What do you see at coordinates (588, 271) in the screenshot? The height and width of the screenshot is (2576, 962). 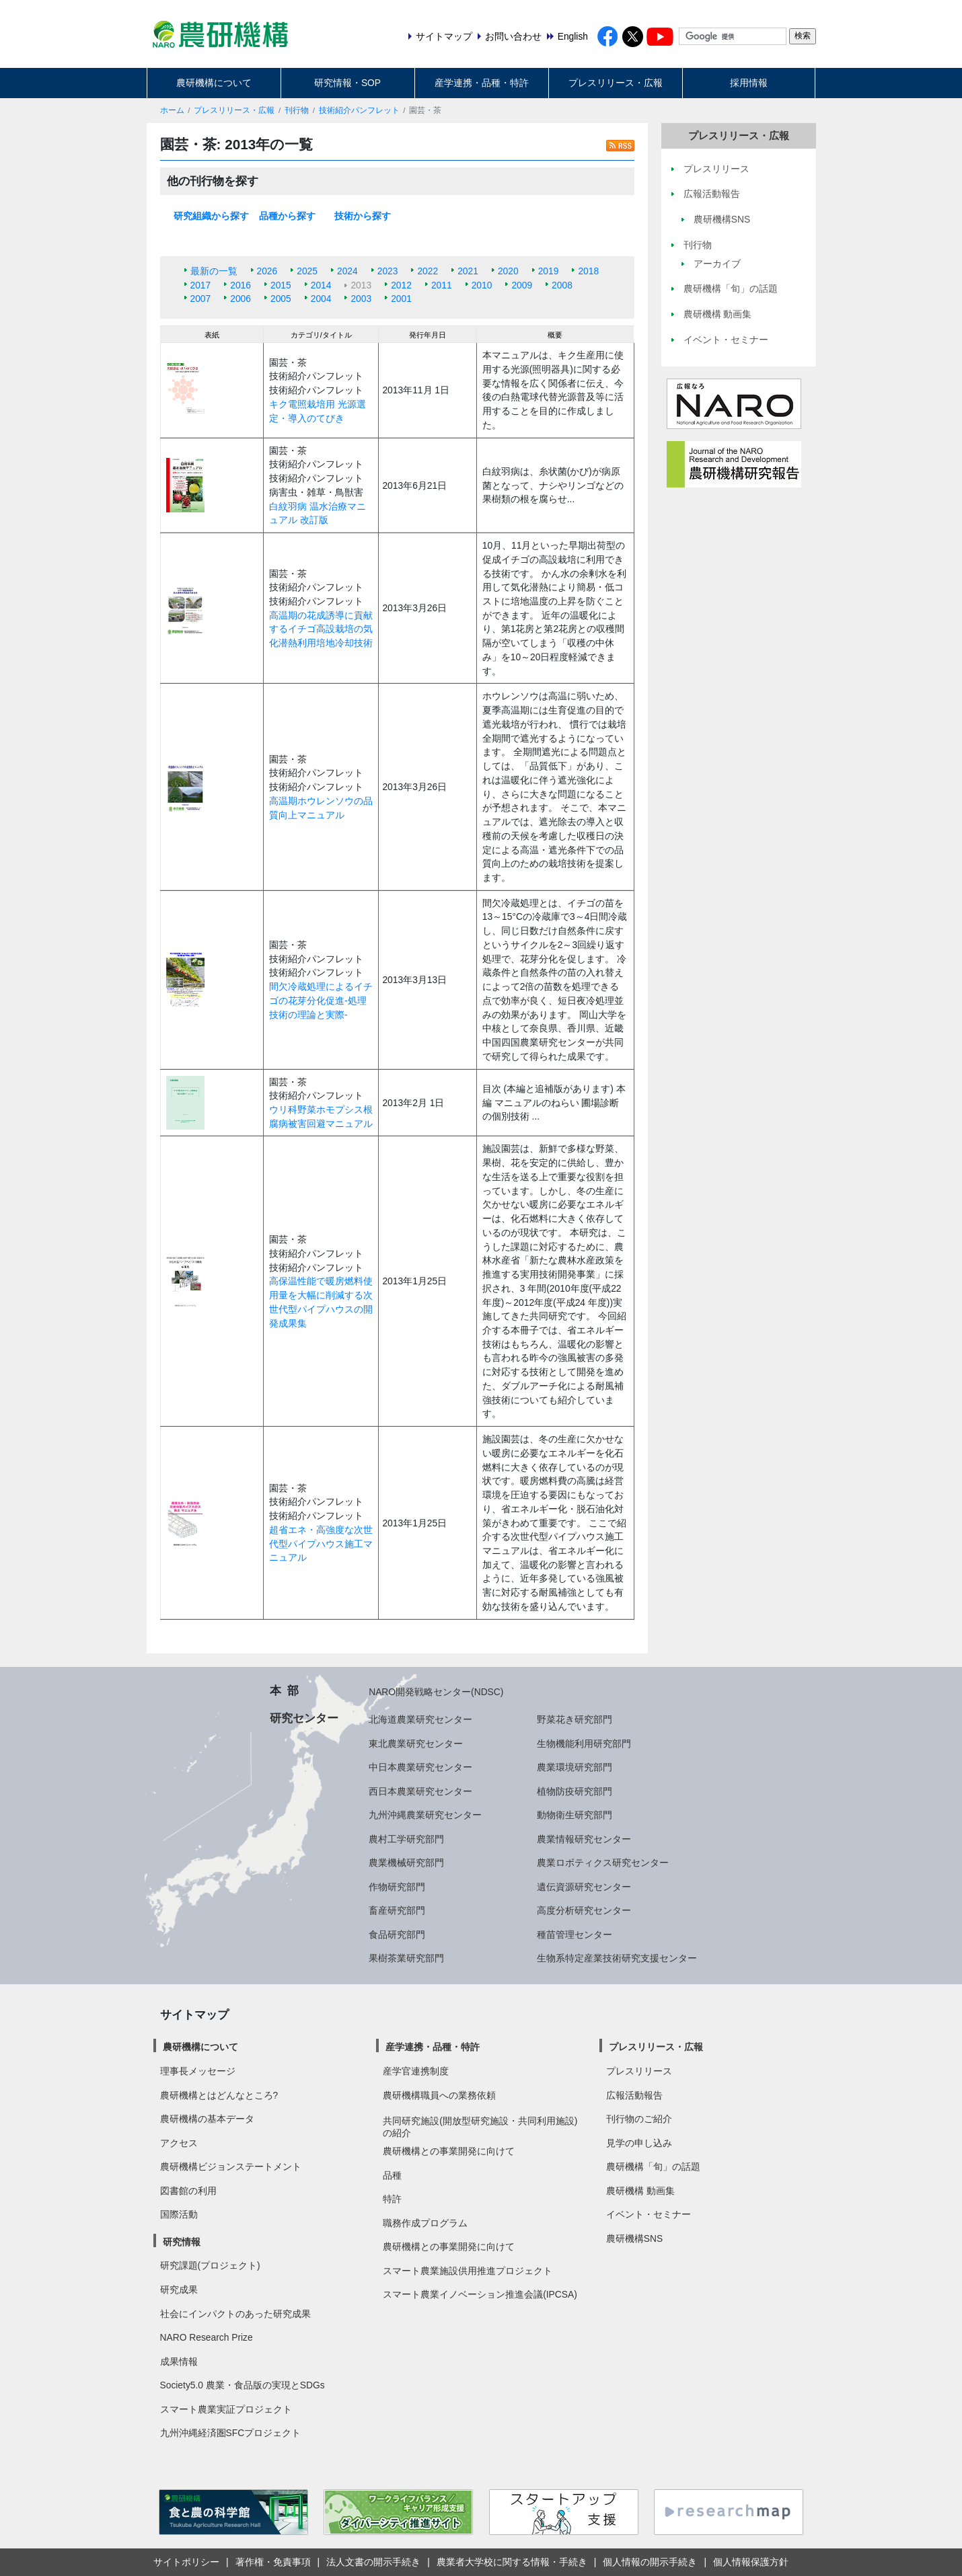 I see `2018` at bounding box center [588, 271].